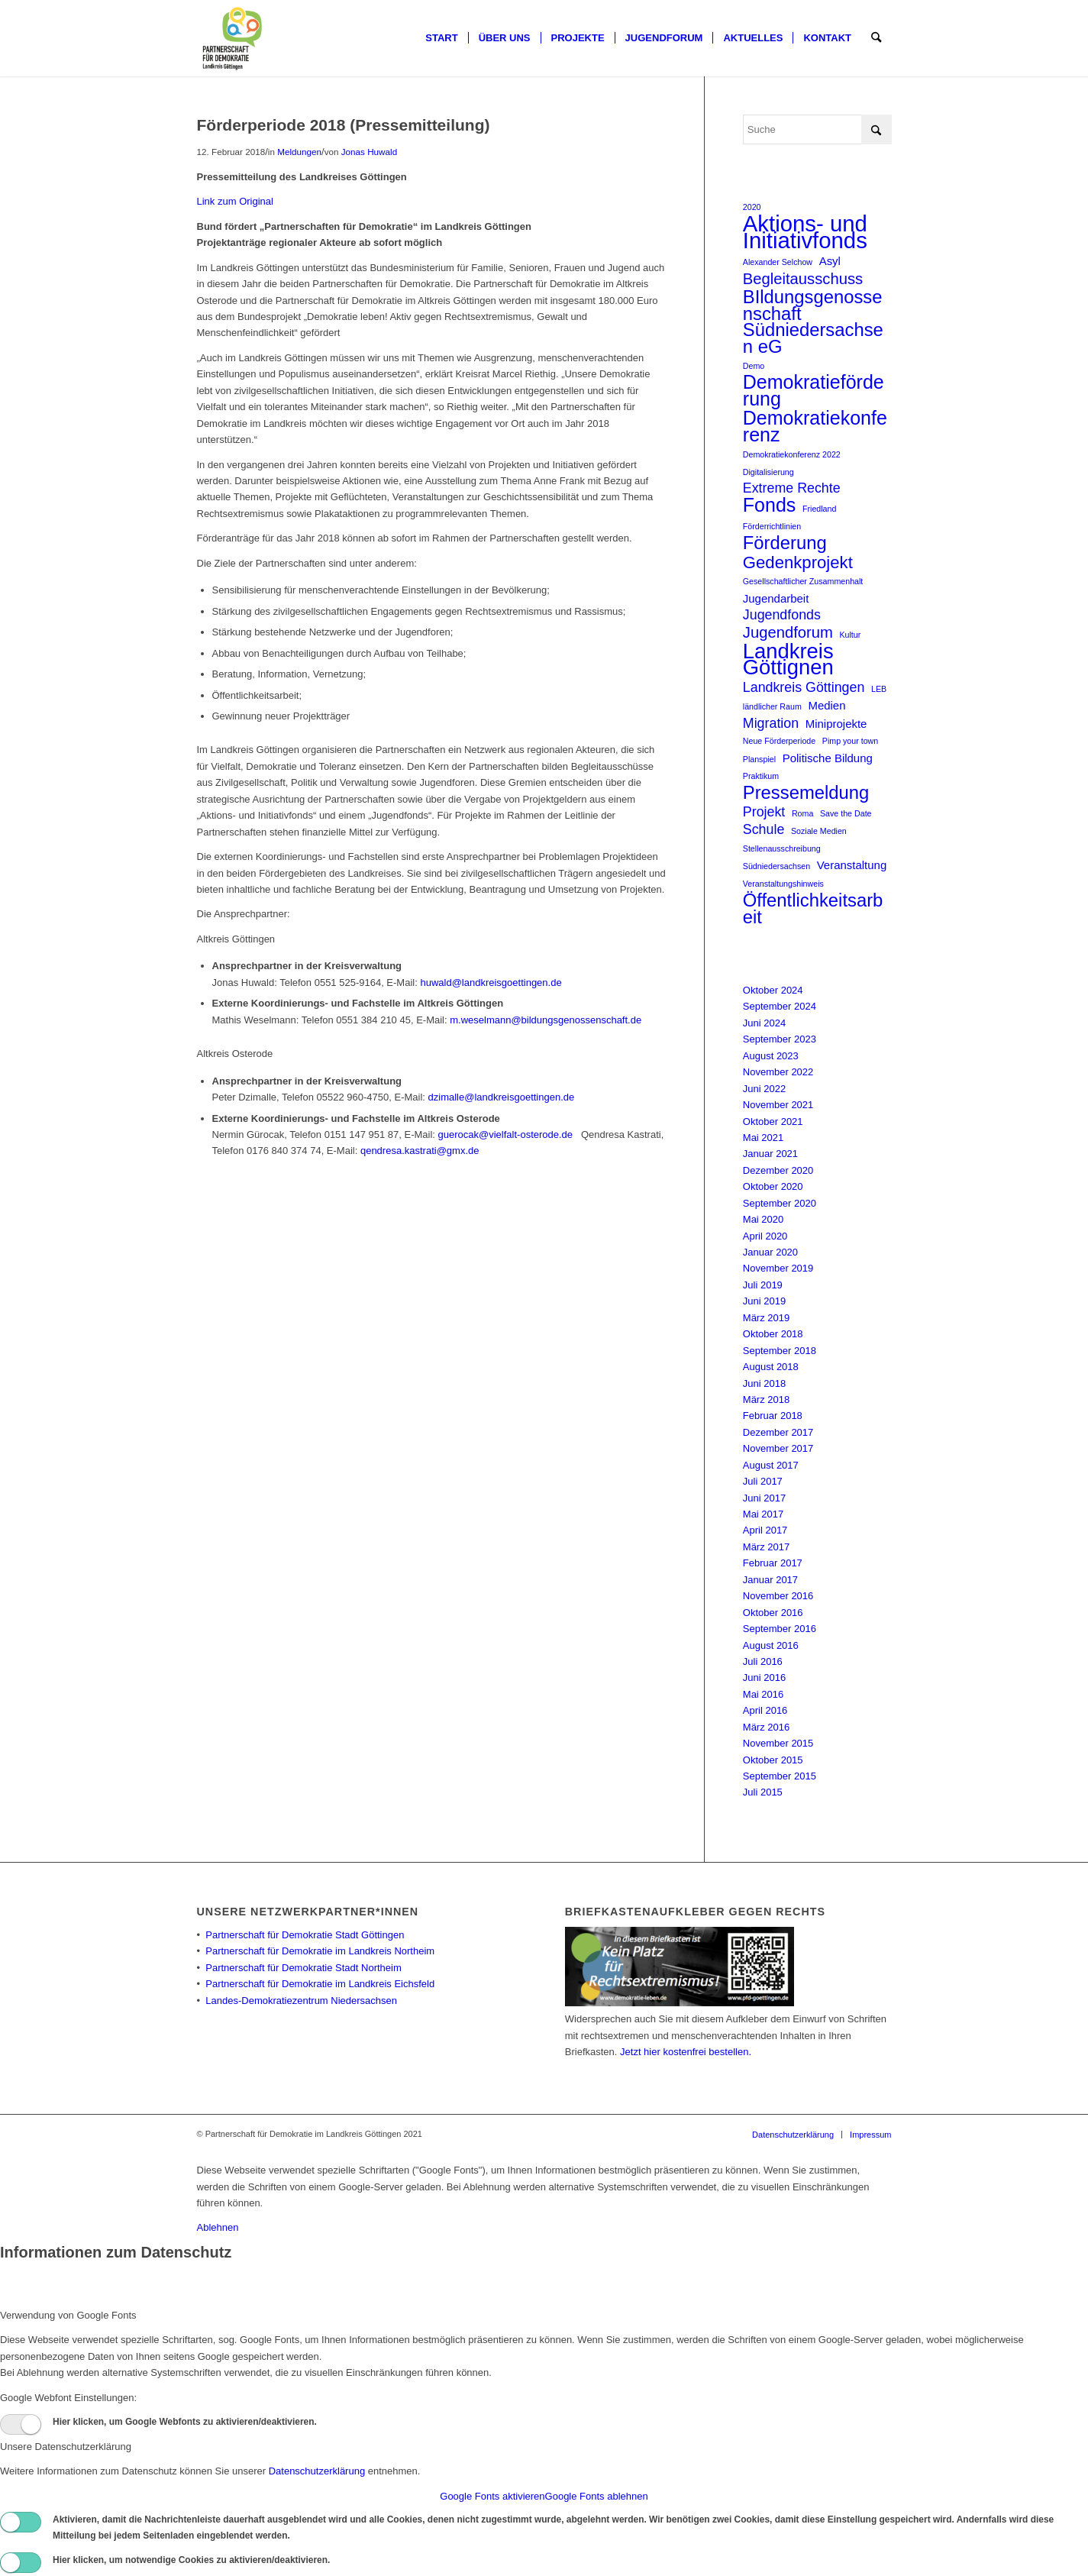  I want to click on Planspiel [Planspiel (1 Eintrag)], so click(759, 759).